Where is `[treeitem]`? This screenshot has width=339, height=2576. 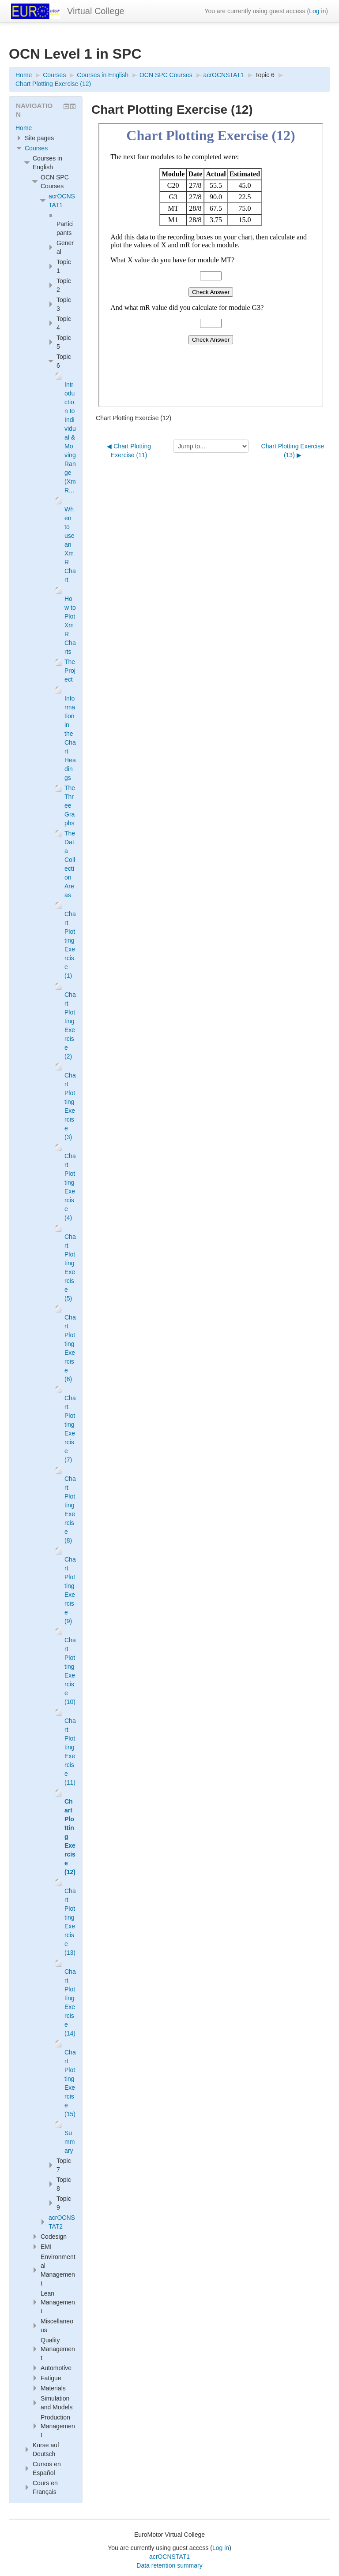 [treeitem] is located at coordinates (45, 127).